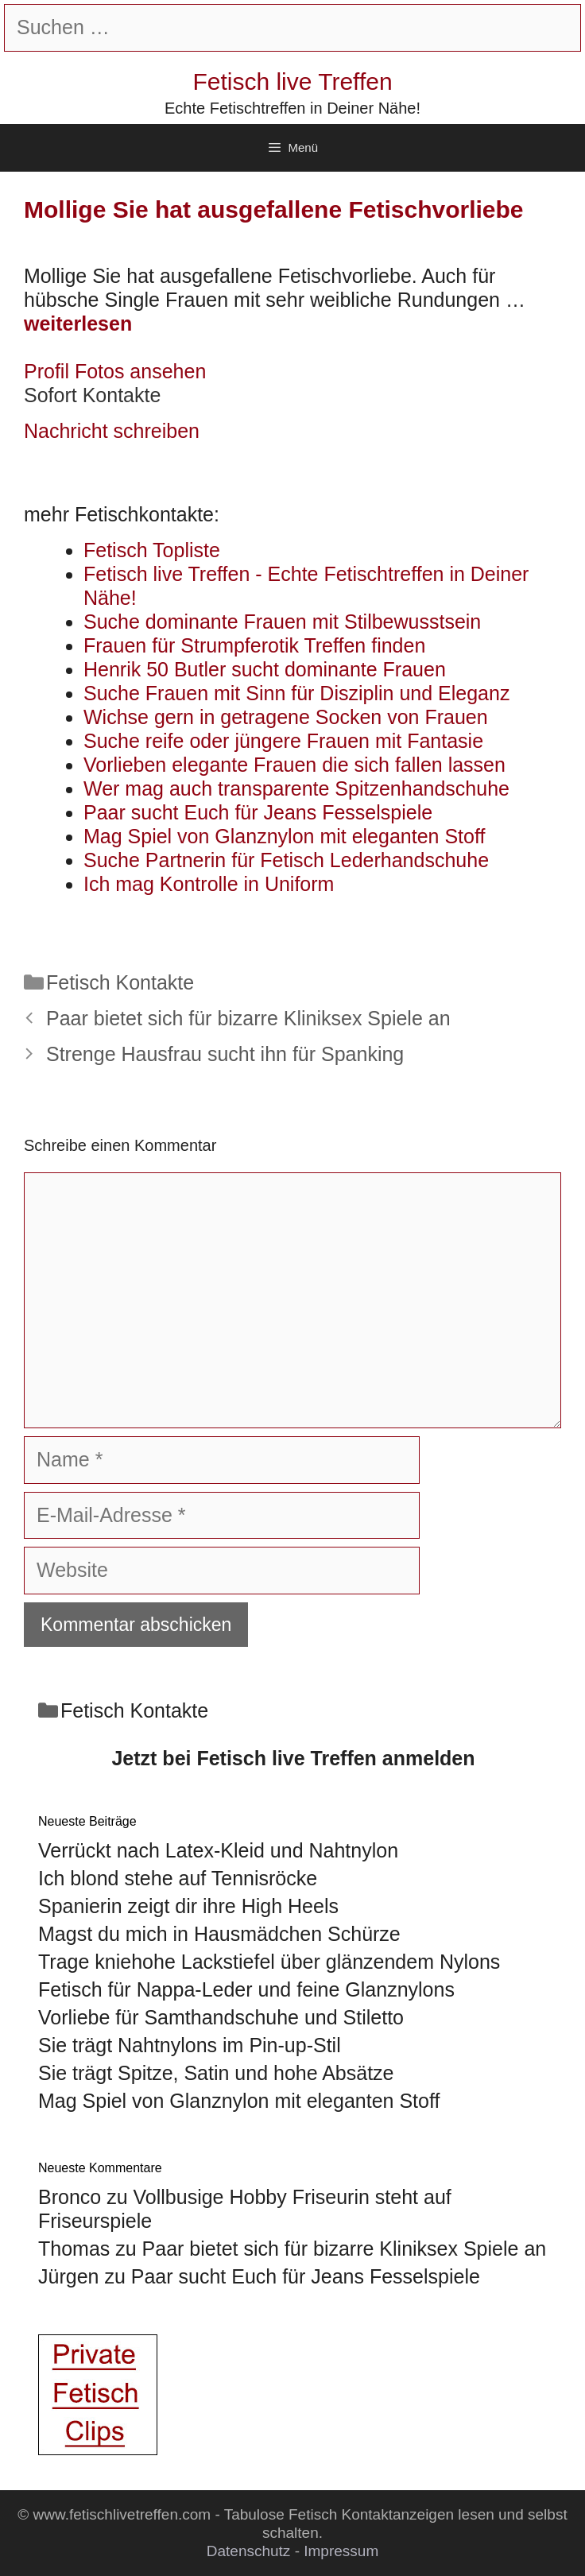 The width and height of the screenshot is (585, 2576). Describe the element at coordinates (239, 2101) in the screenshot. I see `Mag Spiel von Glanznylon mit eleganten Stoff` at that location.